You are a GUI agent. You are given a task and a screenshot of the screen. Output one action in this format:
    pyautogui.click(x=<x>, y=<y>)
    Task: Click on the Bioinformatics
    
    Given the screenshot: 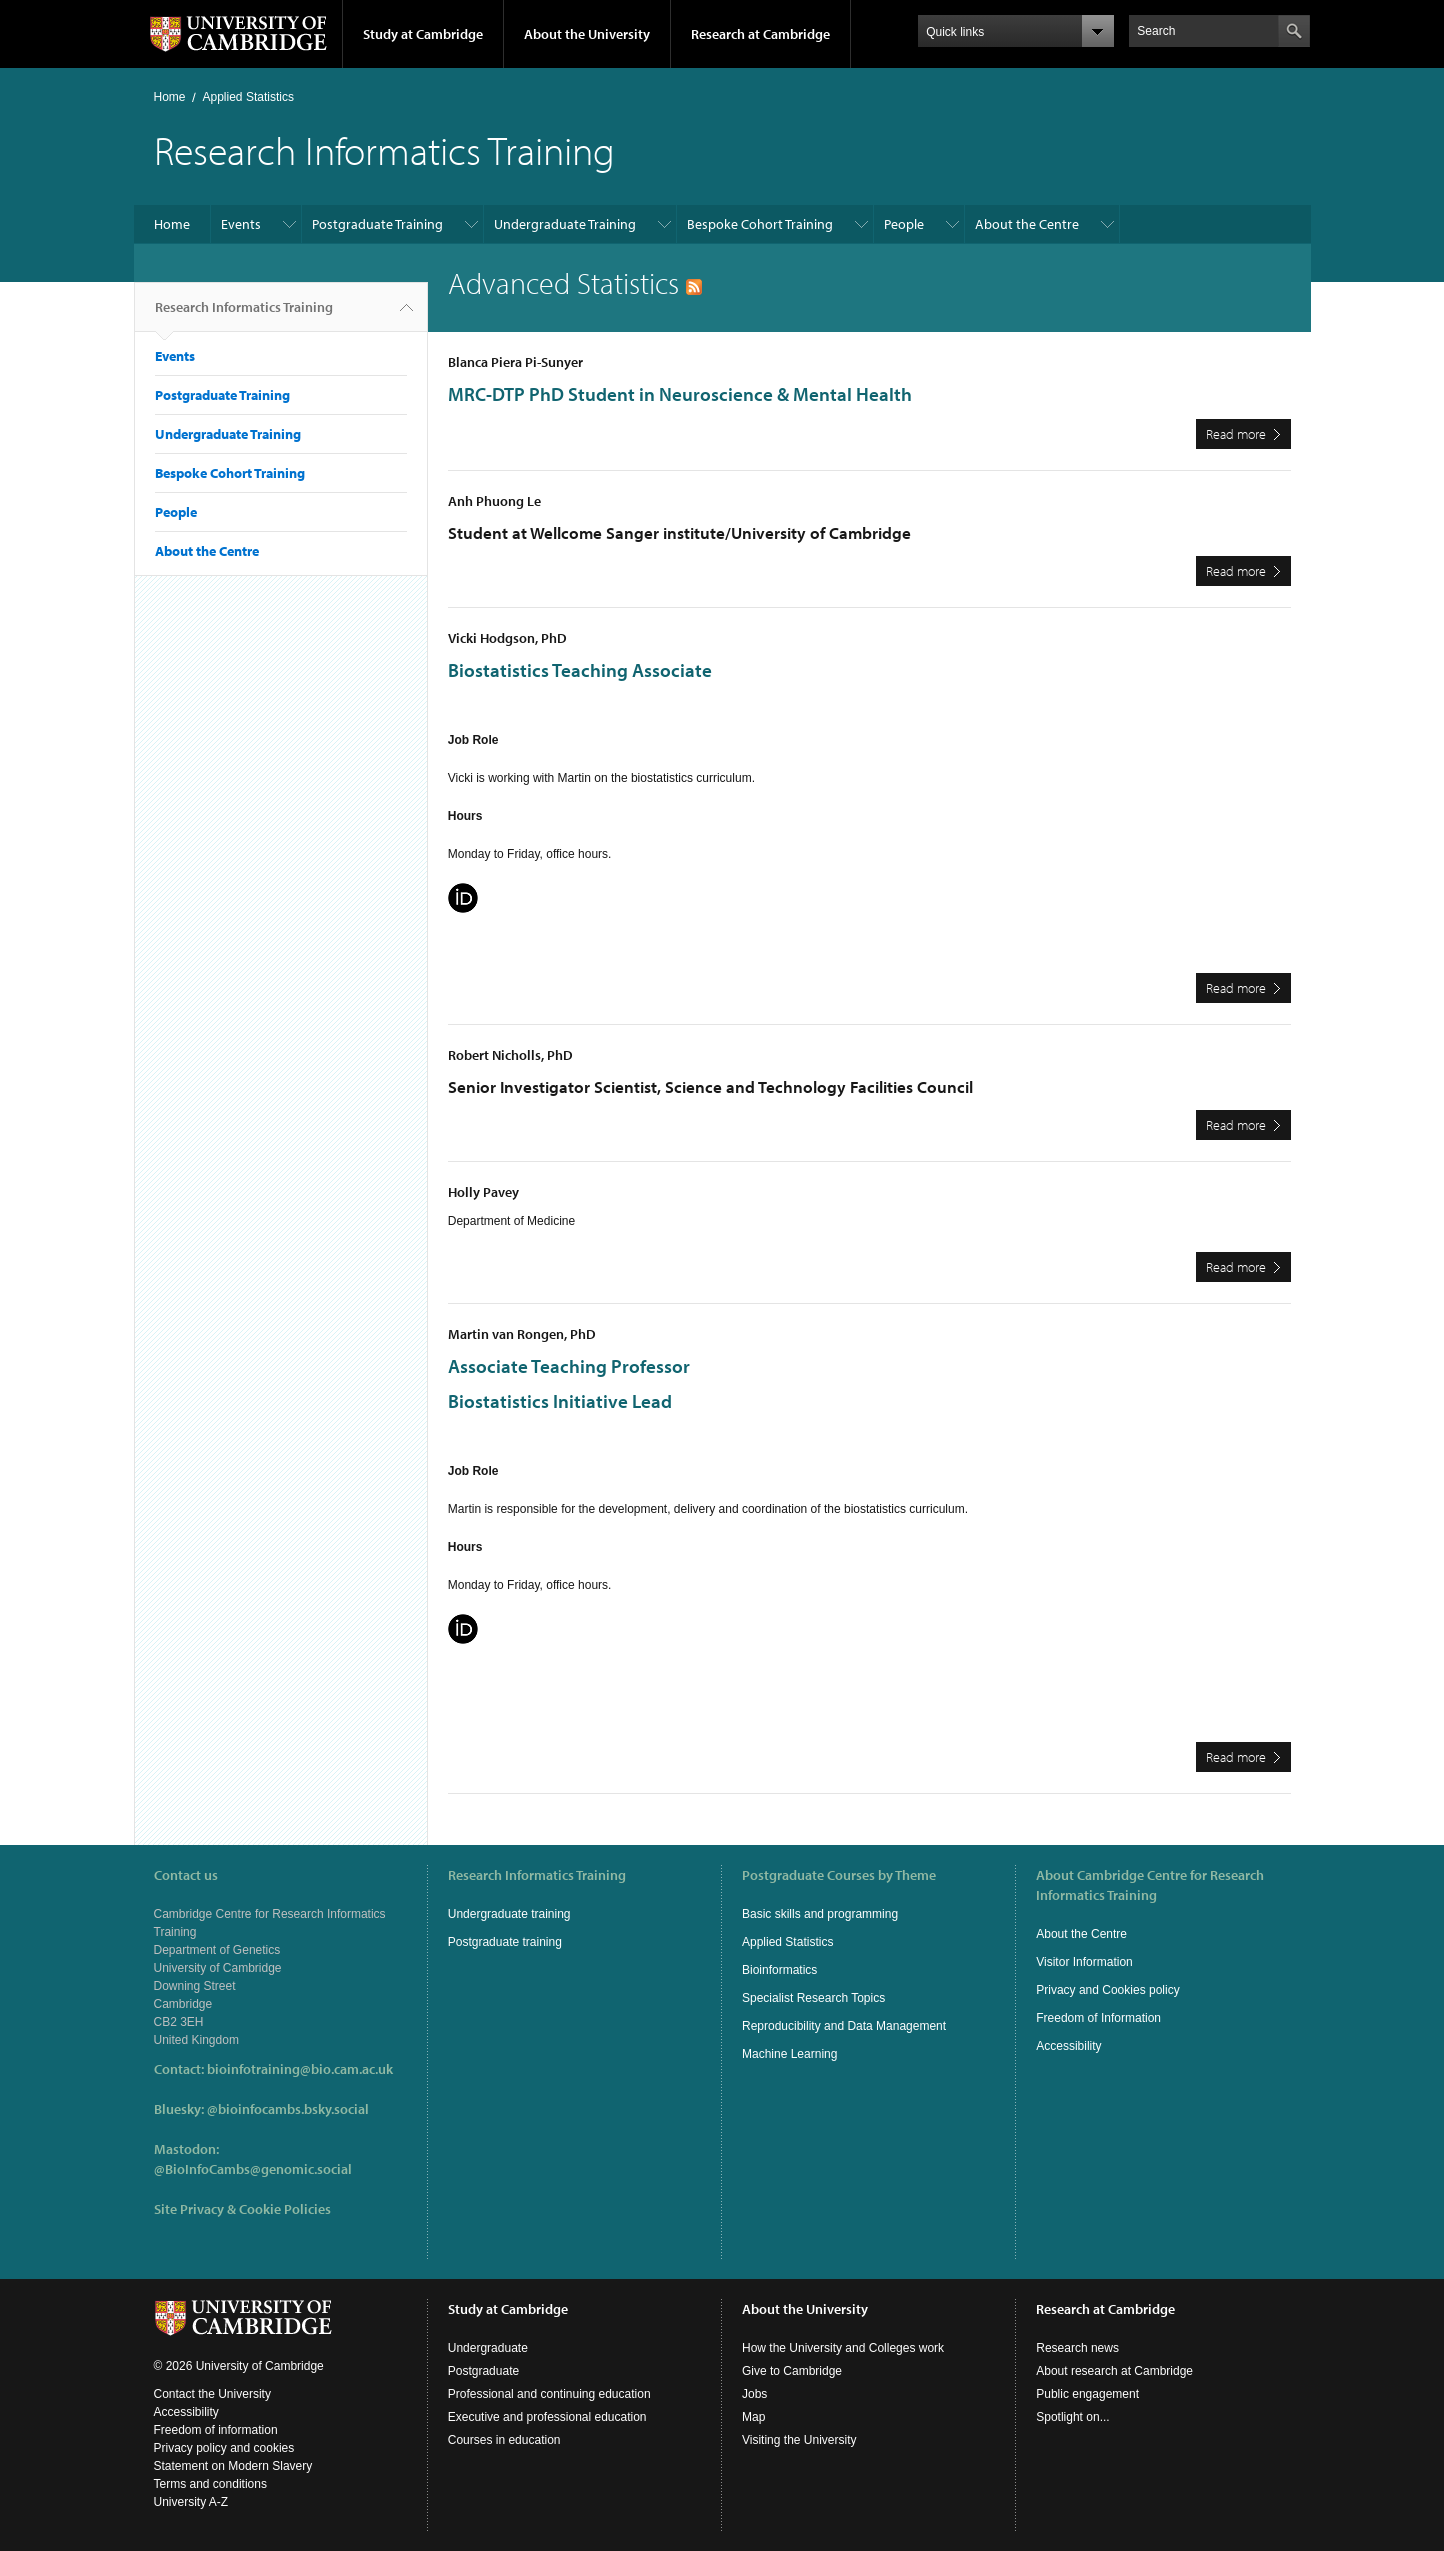 What is the action you would take?
    pyautogui.click(x=779, y=1970)
    